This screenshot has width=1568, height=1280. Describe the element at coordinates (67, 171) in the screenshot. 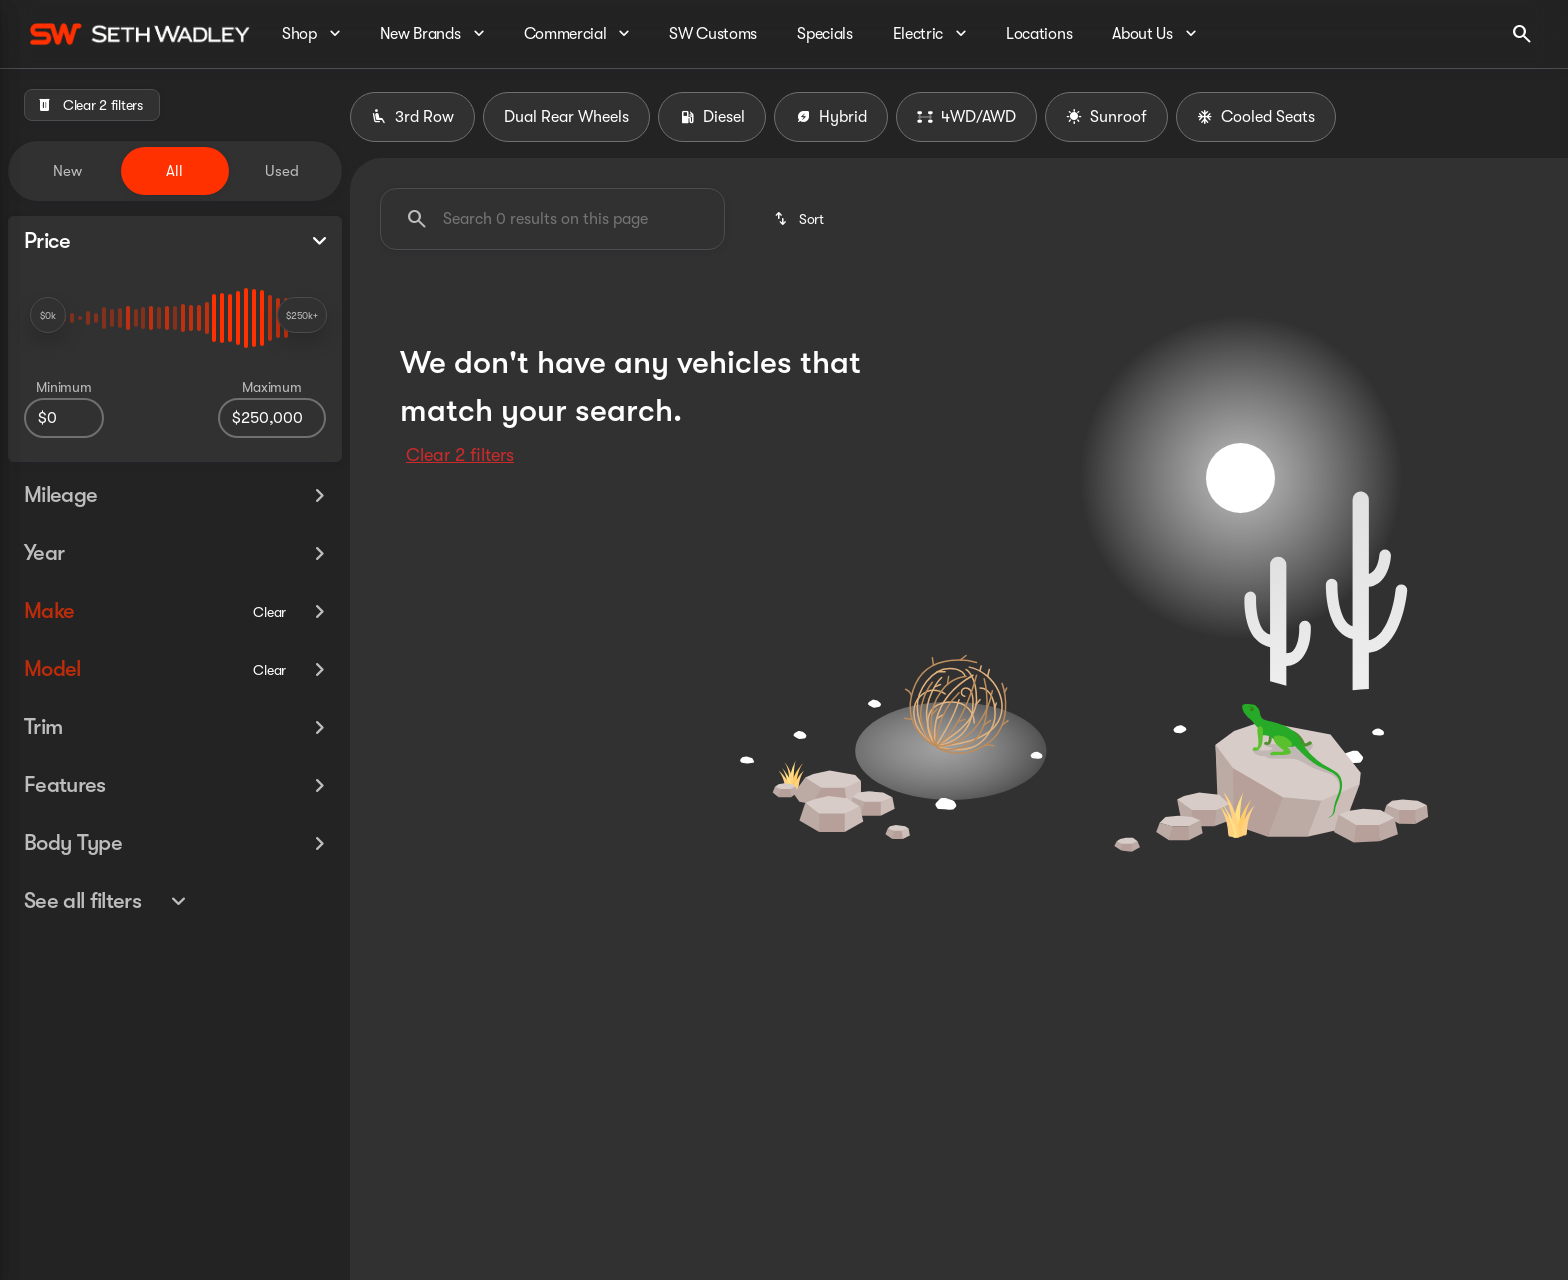

I see `New [tab]` at that location.